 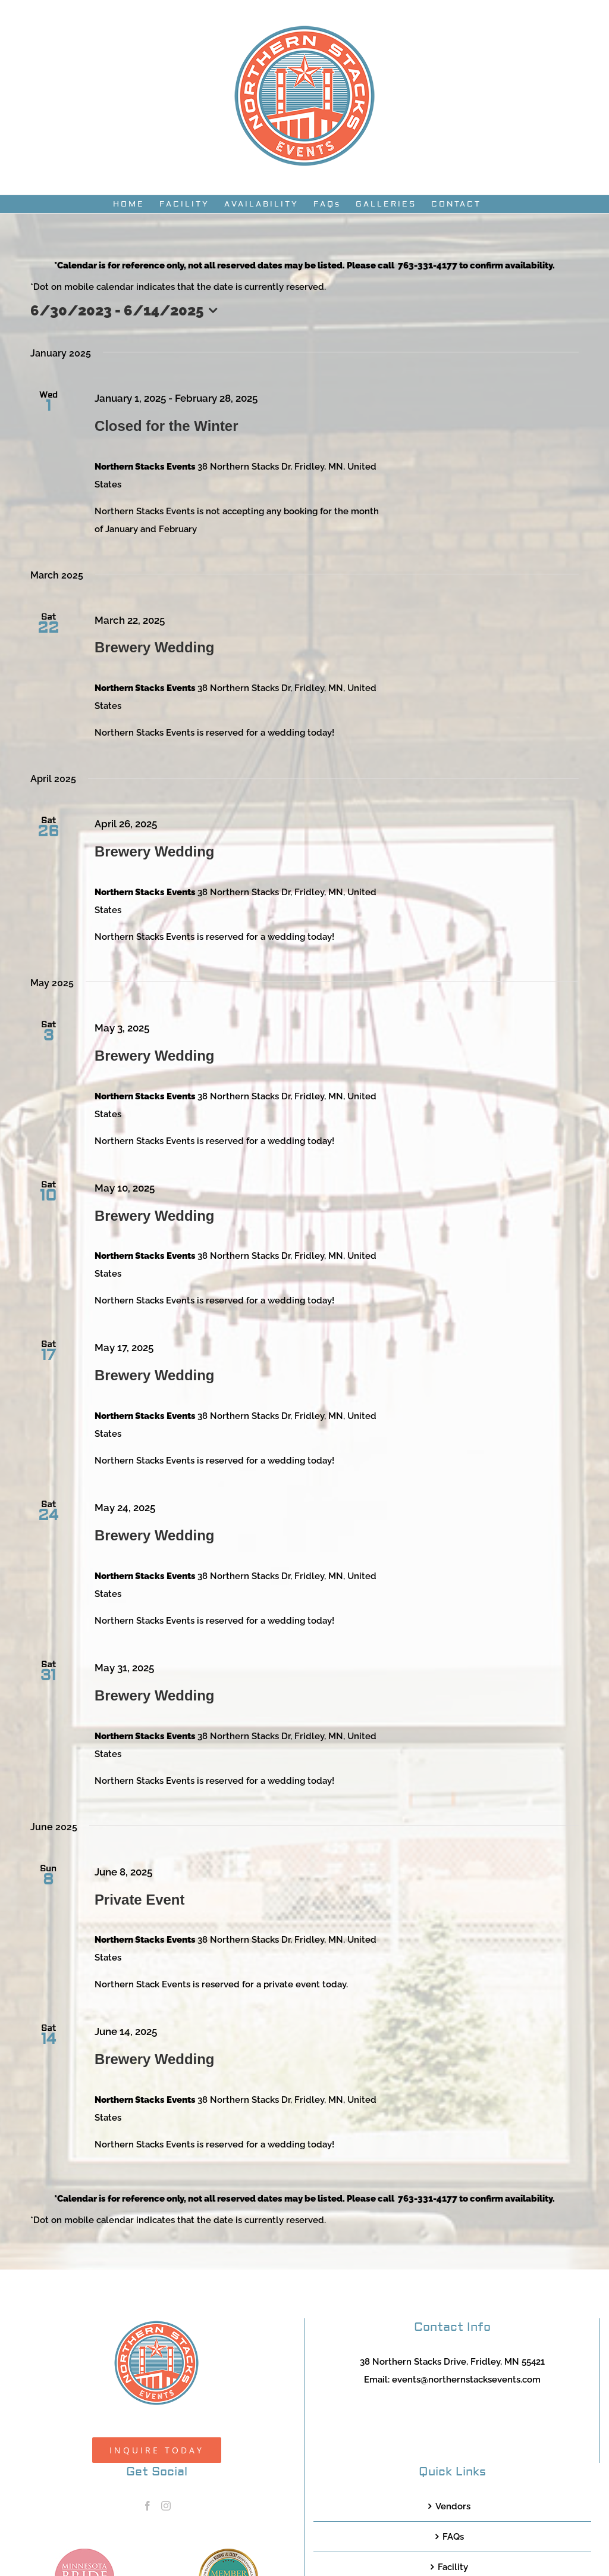 What do you see at coordinates (452, 2506) in the screenshot?
I see `Vendors` at bounding box center [452, 2506].